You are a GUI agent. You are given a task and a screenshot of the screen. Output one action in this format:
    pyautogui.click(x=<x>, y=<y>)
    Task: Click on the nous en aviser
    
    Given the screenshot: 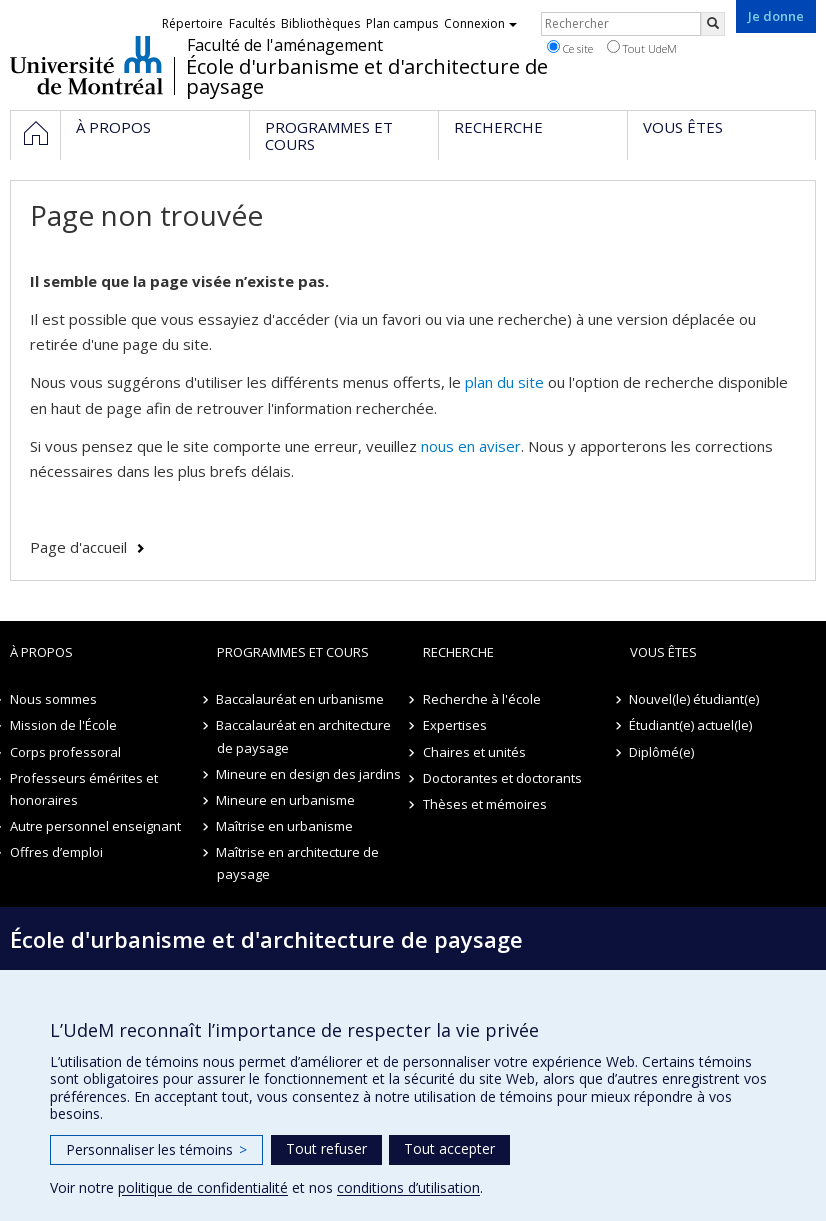 What is the action you would take?
    pyautogui.click(x=471, y=446)
    